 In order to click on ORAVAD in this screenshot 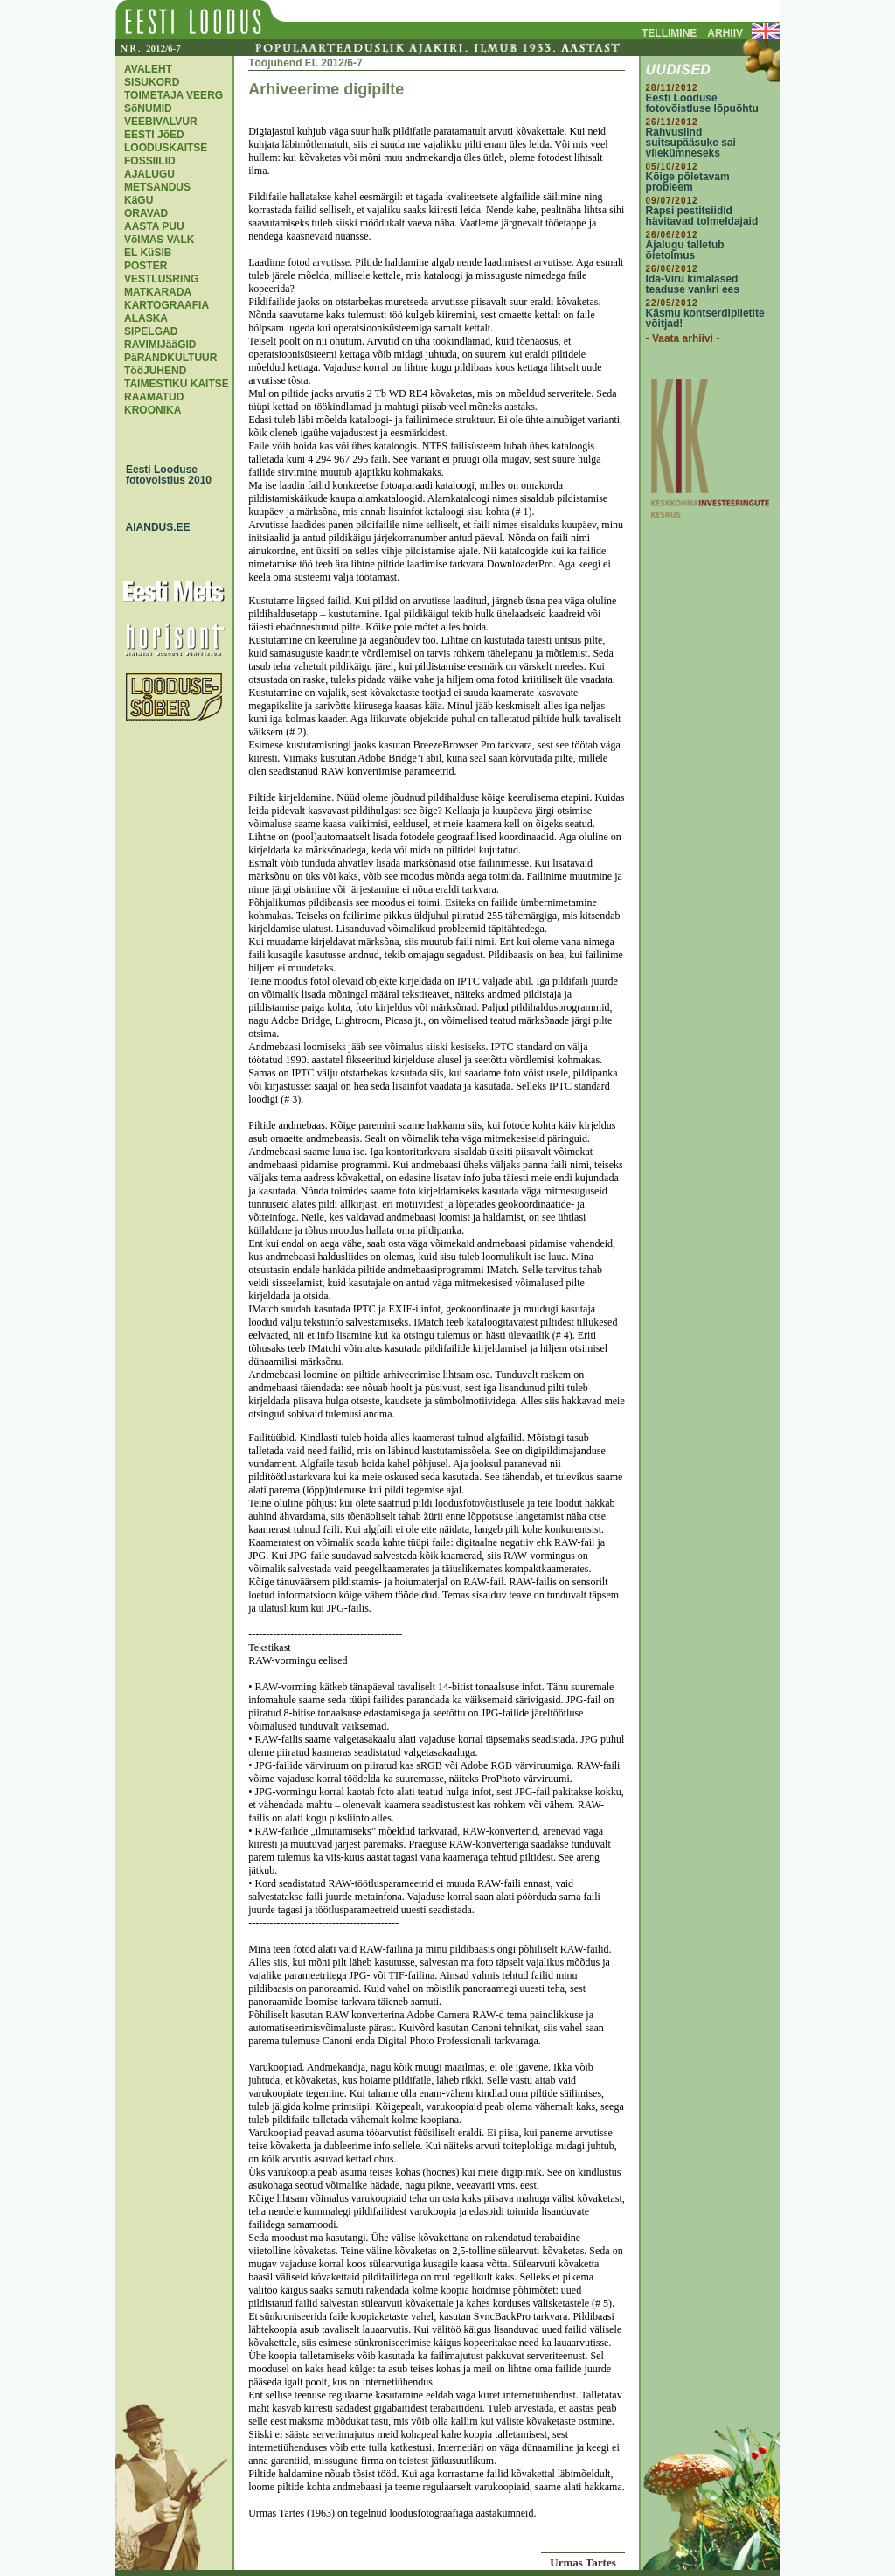, I will do `click(146, 213)`.